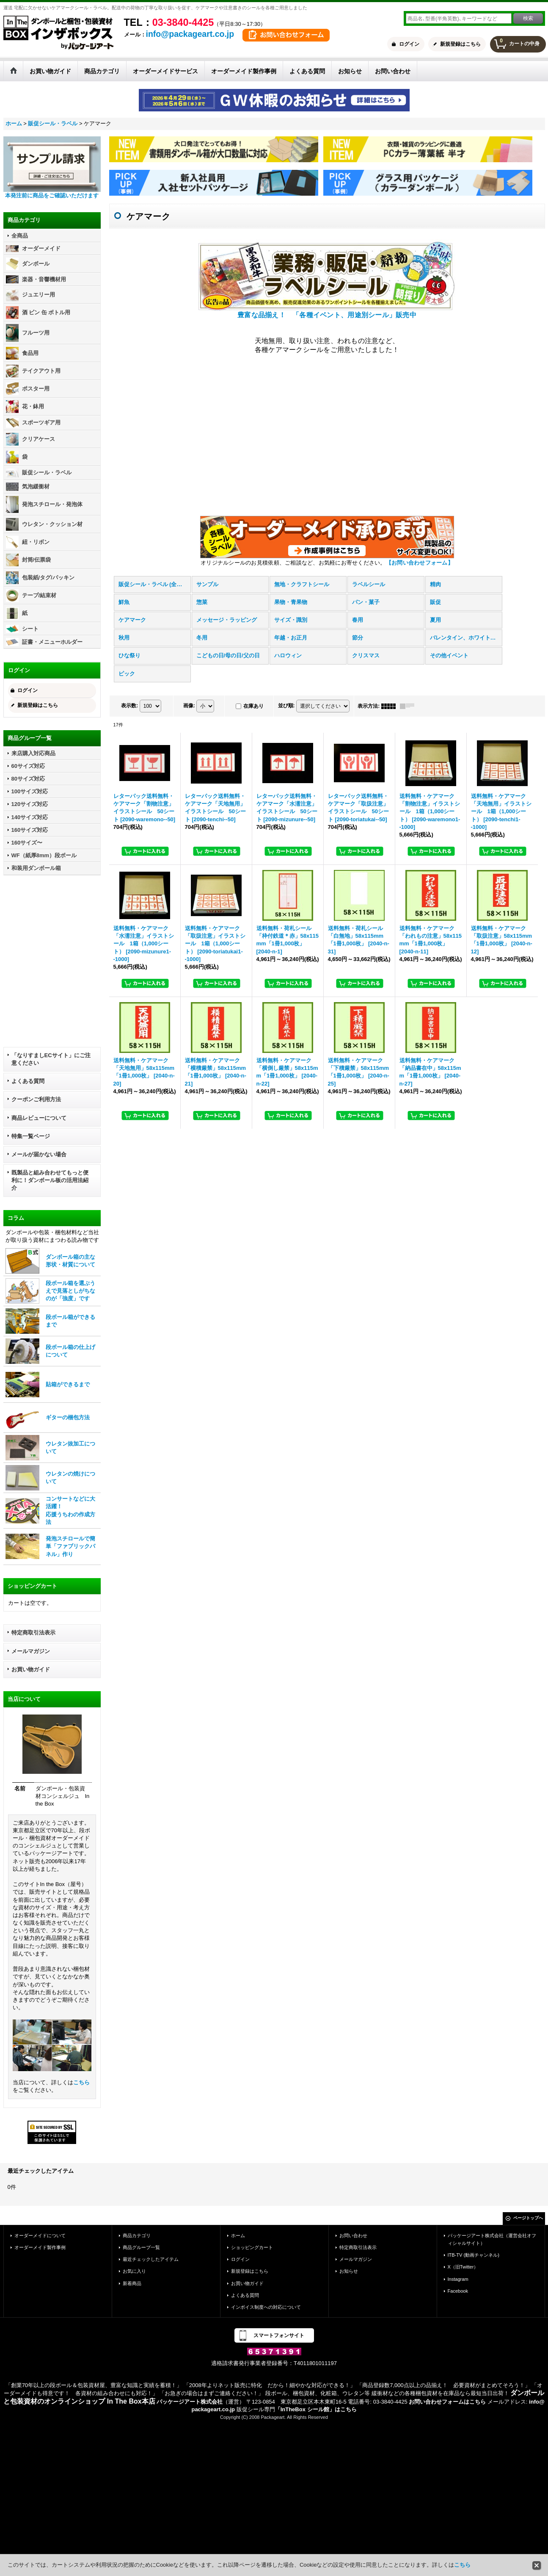 The height and width of the screenshot is (2576, 548). What do you see at coordinates (458, 2290) in the screenshot?
I see `Facebook` at bounding box center [458, 2290].